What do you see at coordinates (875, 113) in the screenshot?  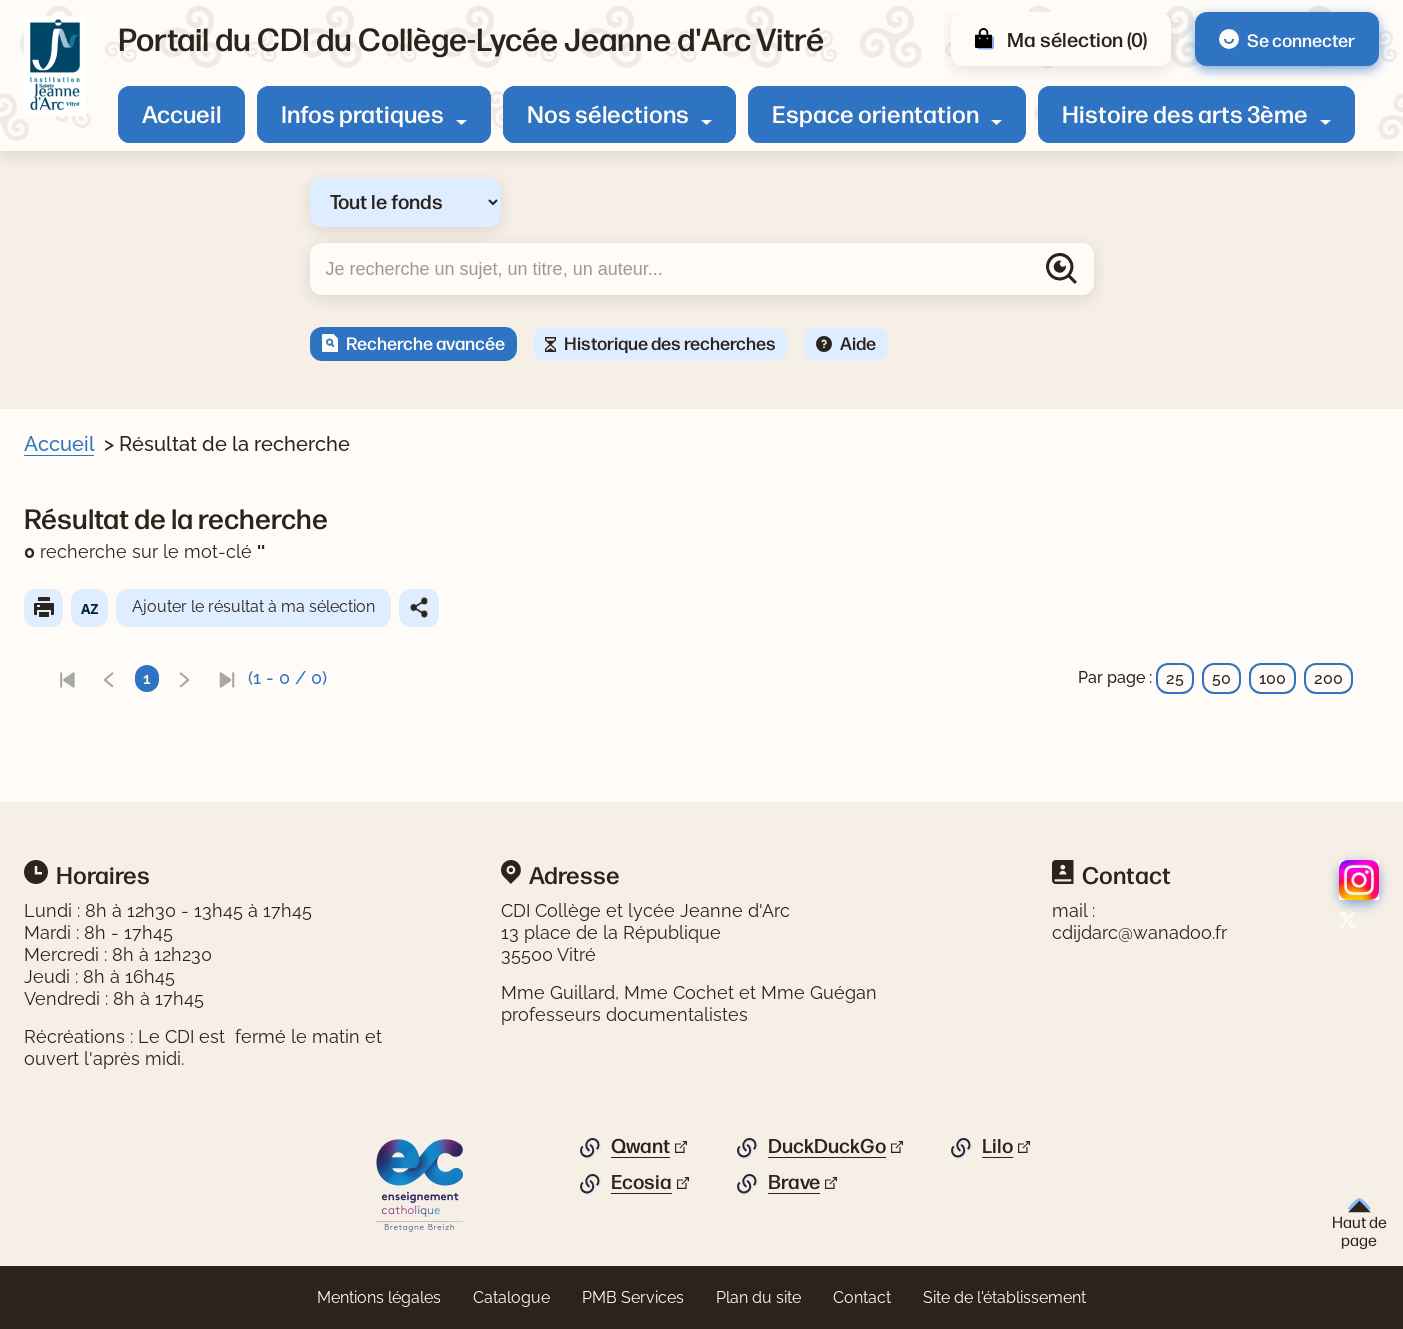 I see `Espace orientation` at bounding box center [875, 113].